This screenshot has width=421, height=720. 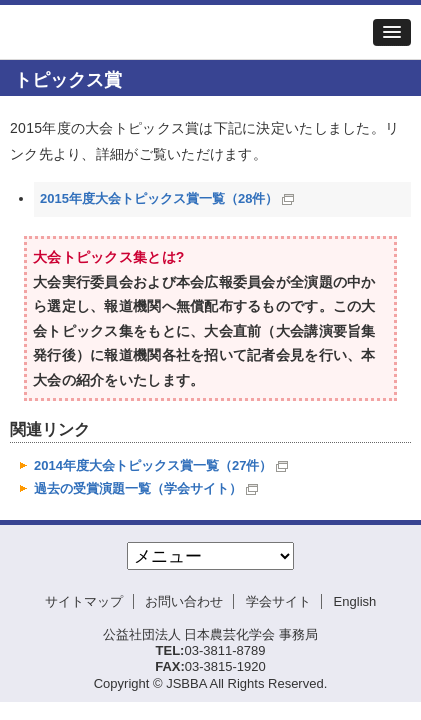 I want to click on 2014年度大会トピックス賞一覧（27件）, so click(x=153, y=465).